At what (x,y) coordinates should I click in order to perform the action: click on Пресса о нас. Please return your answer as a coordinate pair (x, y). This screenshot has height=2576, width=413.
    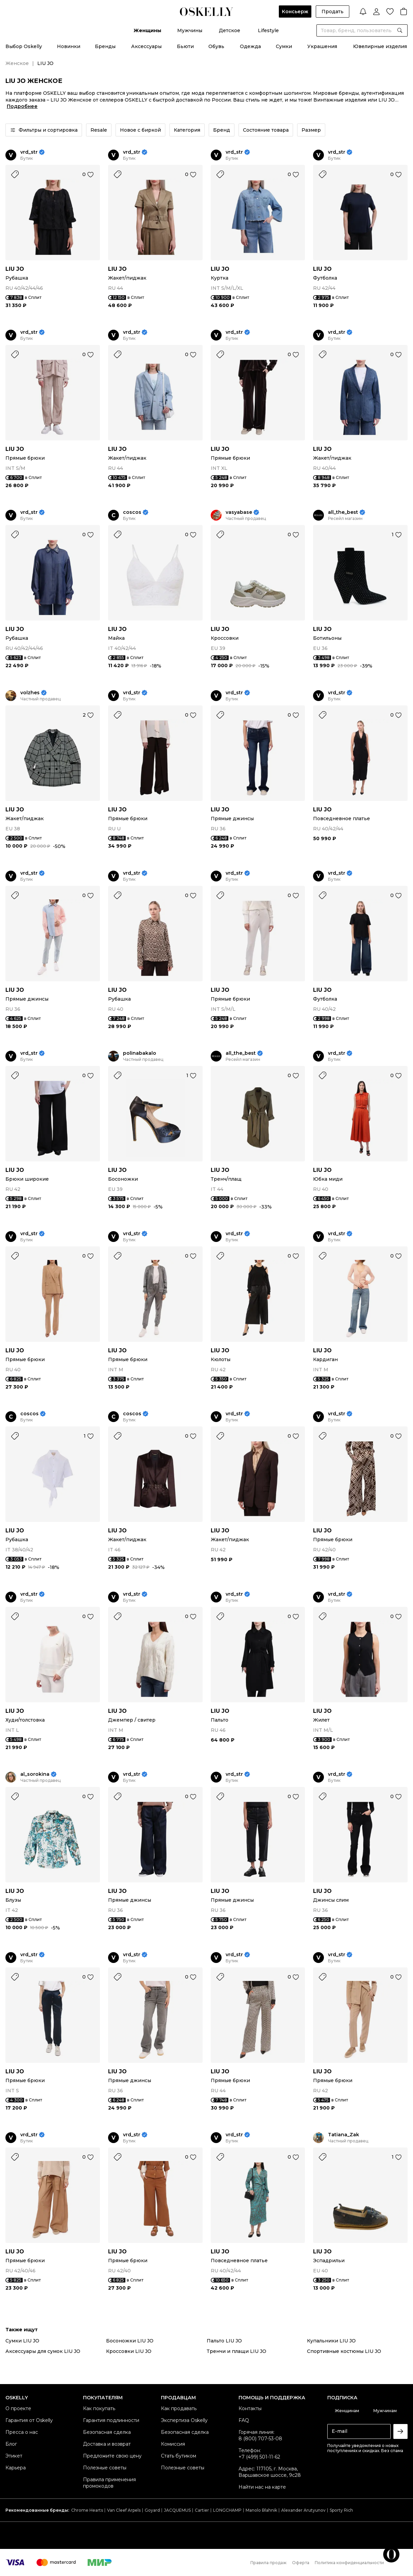
    Looking at the image, I should click on (21, 2432).